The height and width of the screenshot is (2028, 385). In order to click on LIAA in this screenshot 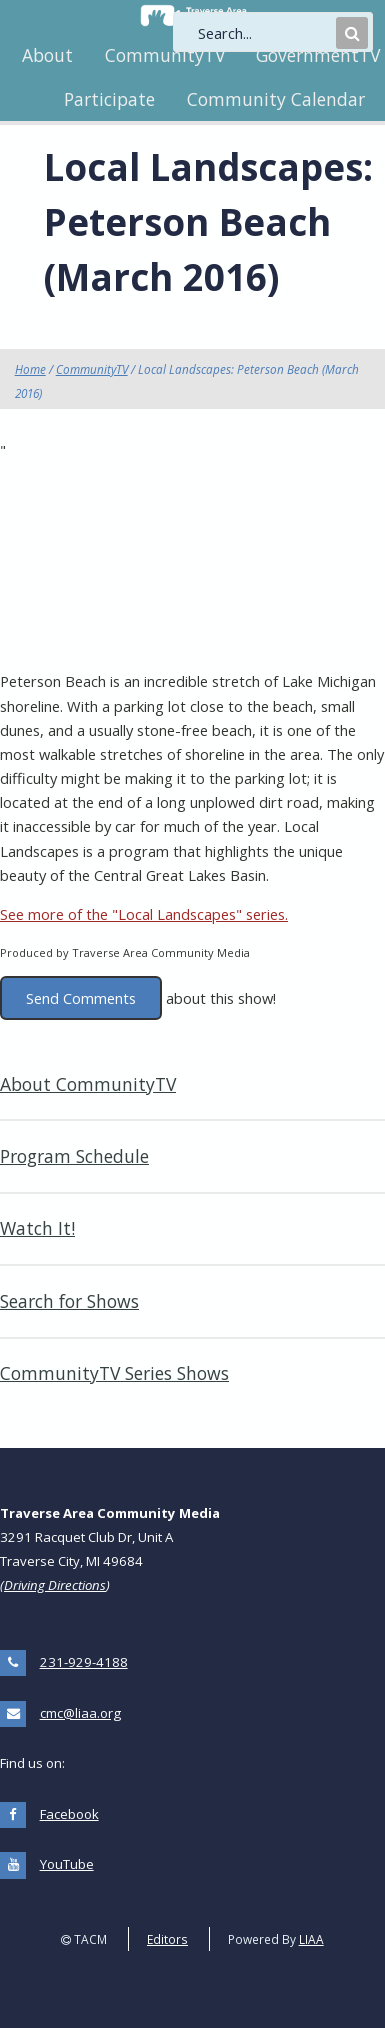, I will do `click(311, 1939)`.